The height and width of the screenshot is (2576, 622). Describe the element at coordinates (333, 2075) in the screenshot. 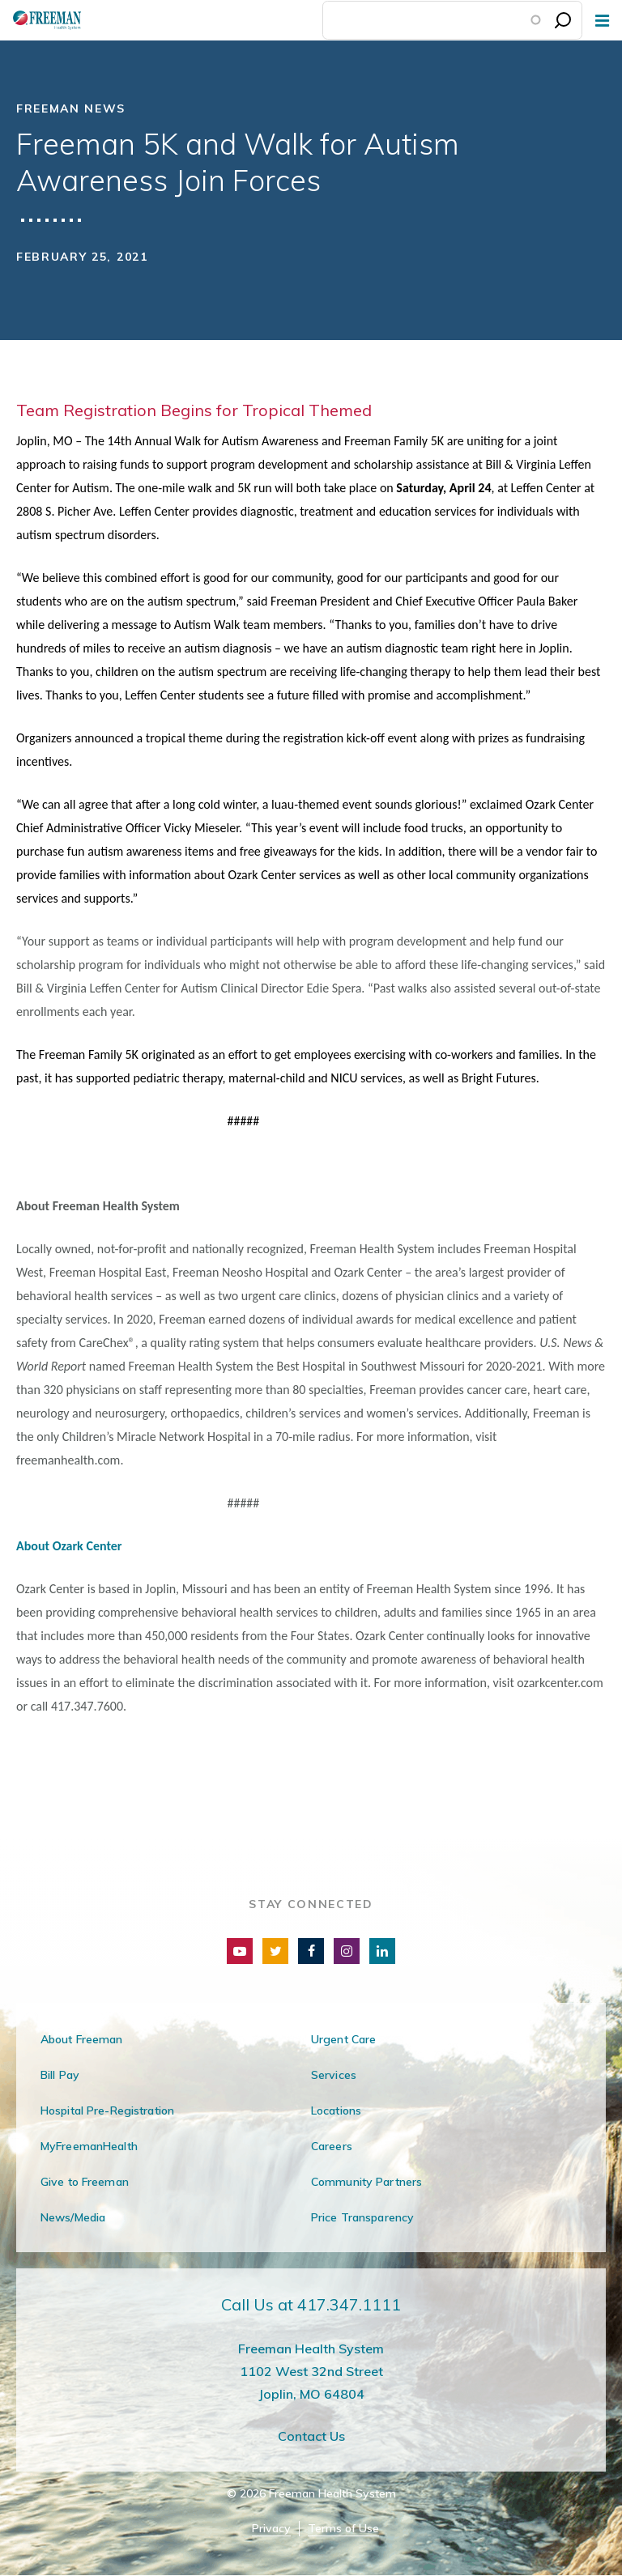

I see `Services` at that location.